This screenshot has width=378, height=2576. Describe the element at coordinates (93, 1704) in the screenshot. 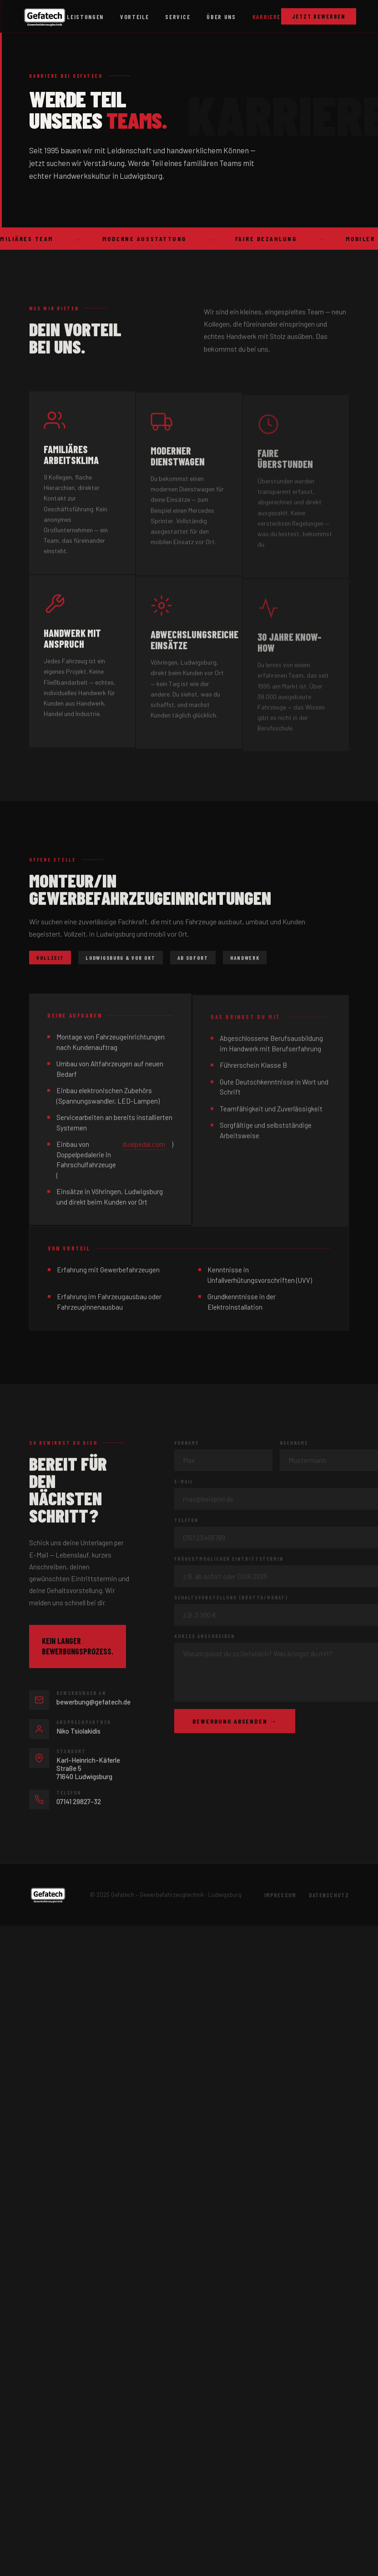

I see `bewerbung@gefatech.de` at that location.